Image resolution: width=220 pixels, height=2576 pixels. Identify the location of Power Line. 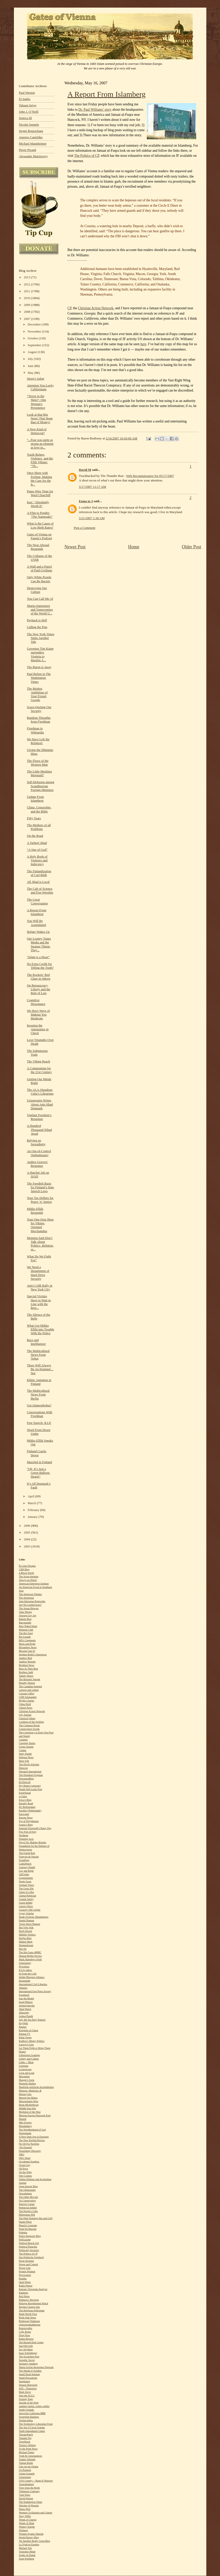
(25, 2268).